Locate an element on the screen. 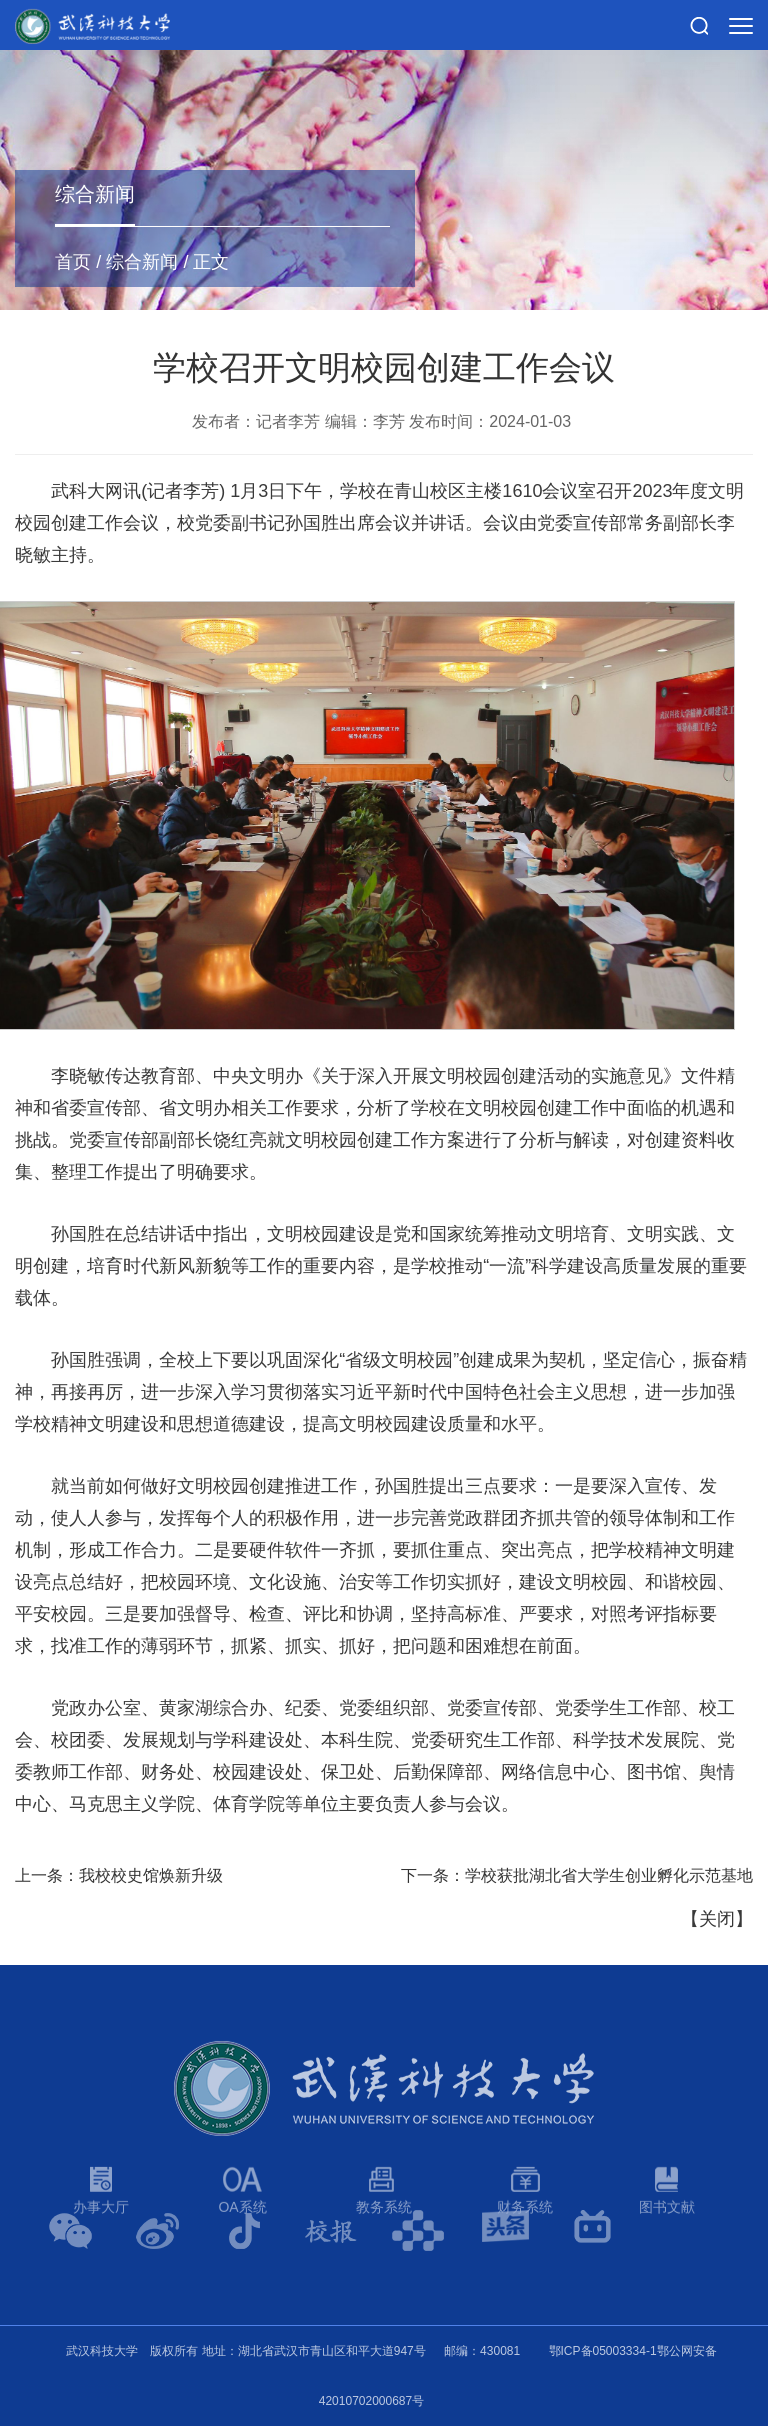 This screenshot has height=2426, width=768. 首页 is located at coordinates (73, 262).